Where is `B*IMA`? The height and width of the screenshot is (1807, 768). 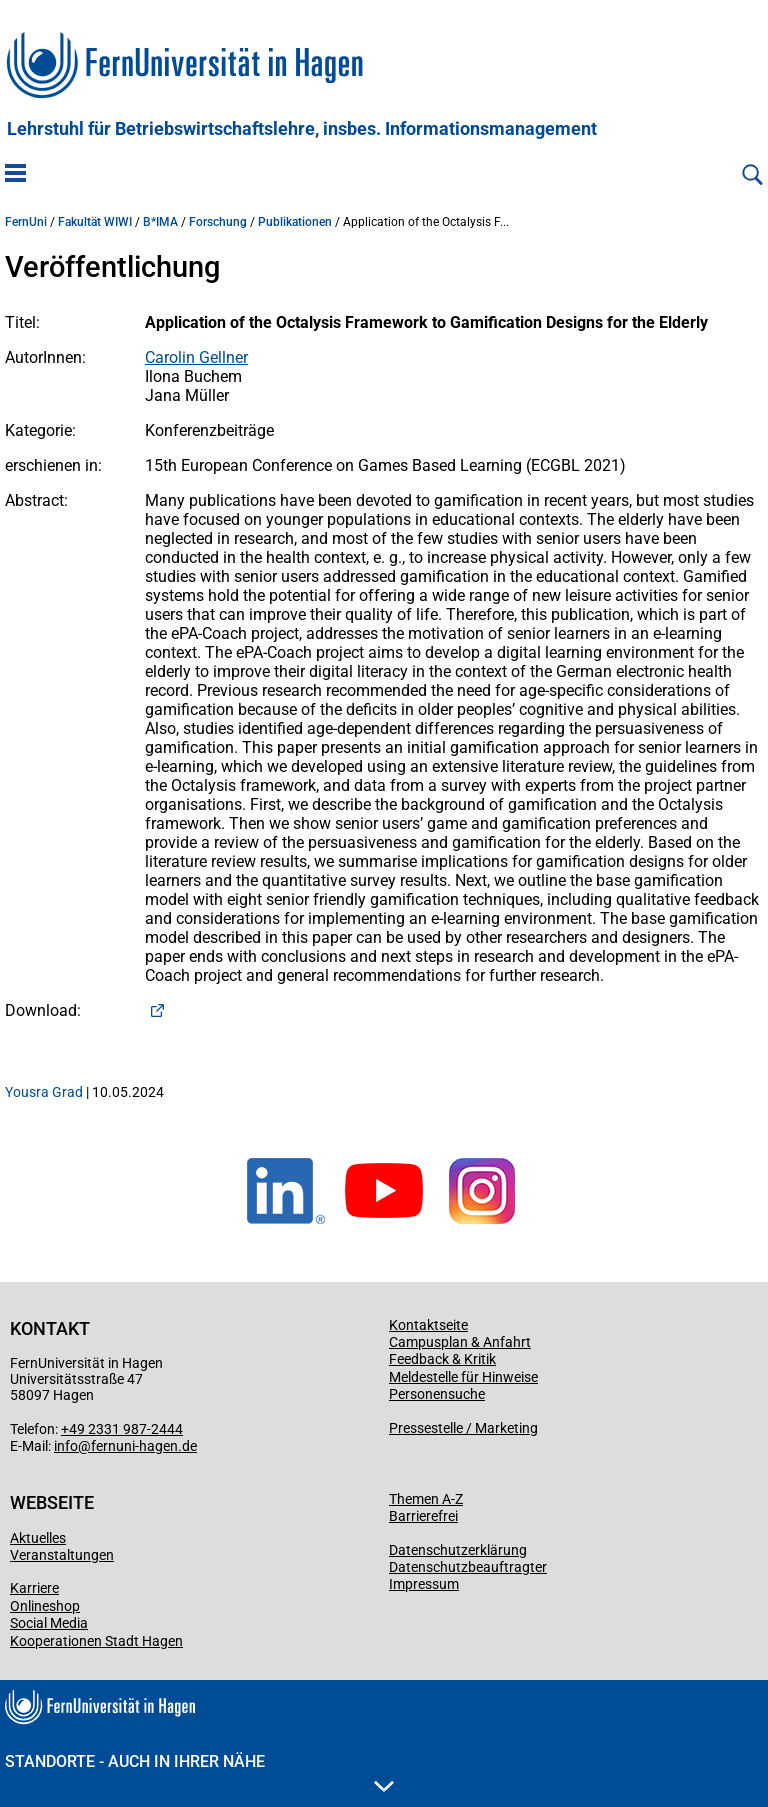 B*IMA is located at coordinates (160, 222).